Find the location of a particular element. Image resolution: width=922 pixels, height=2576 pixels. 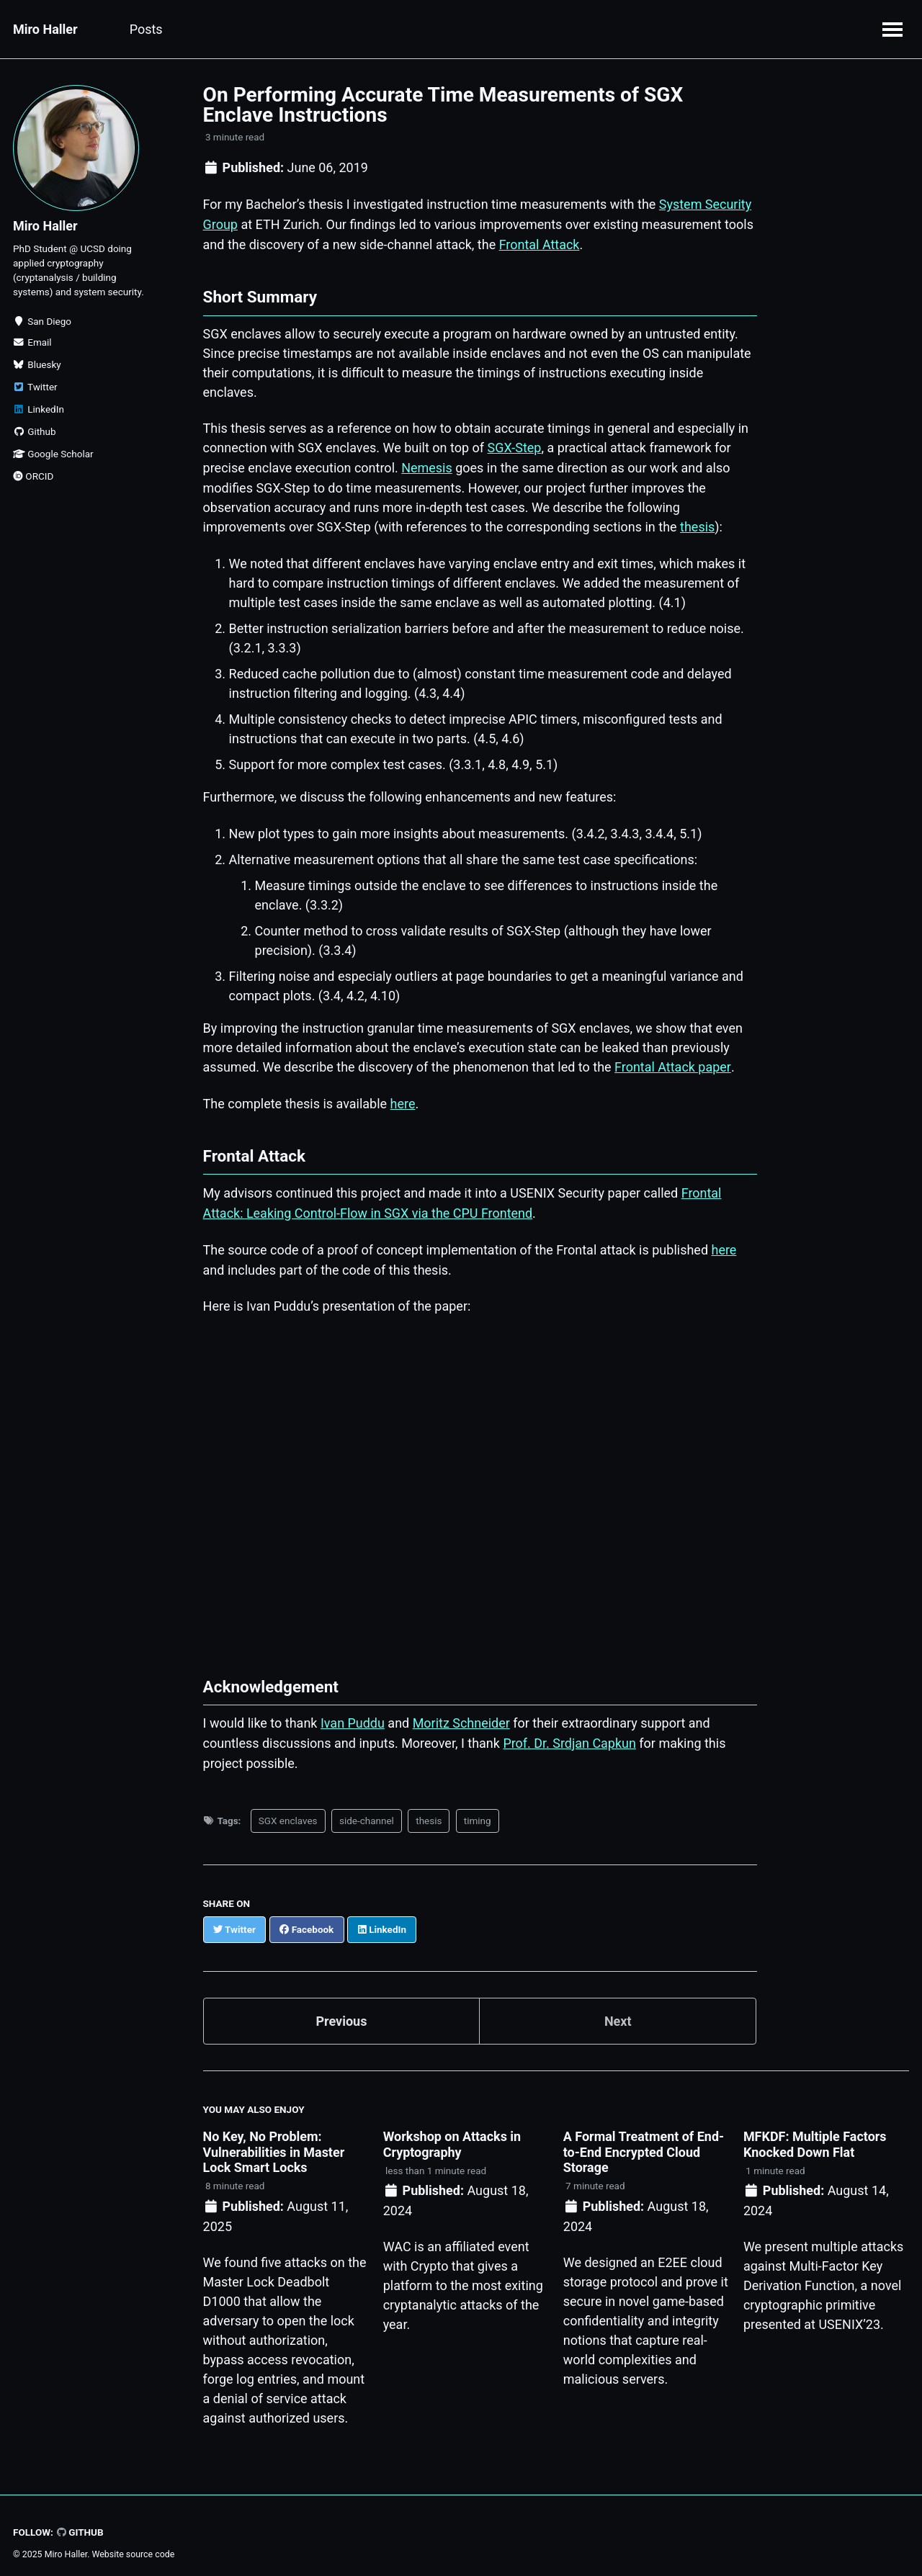

LinkedIn is located at coordinates (38, 409).